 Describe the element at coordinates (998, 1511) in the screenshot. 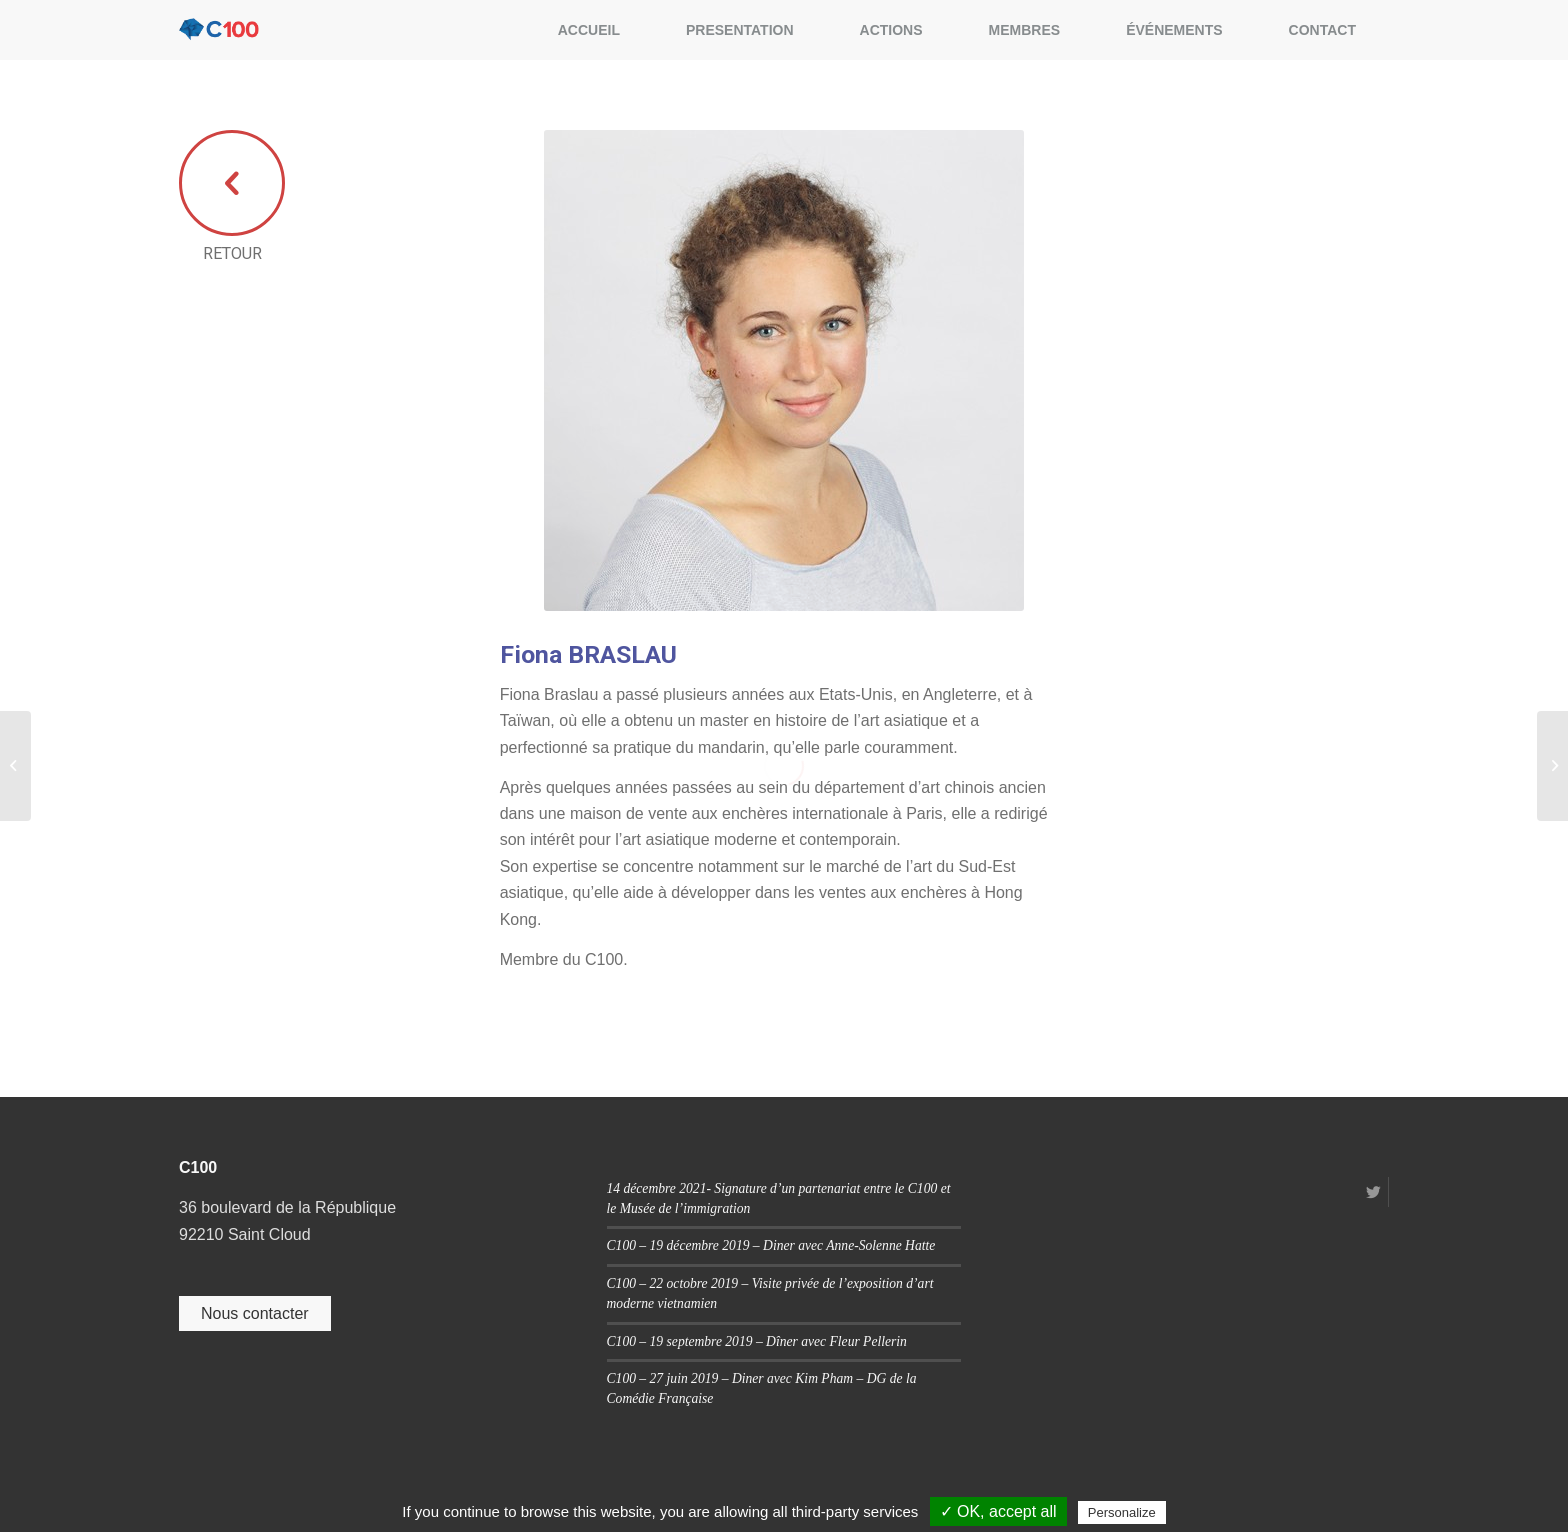

I see `✓ OK, accept all` at that location.